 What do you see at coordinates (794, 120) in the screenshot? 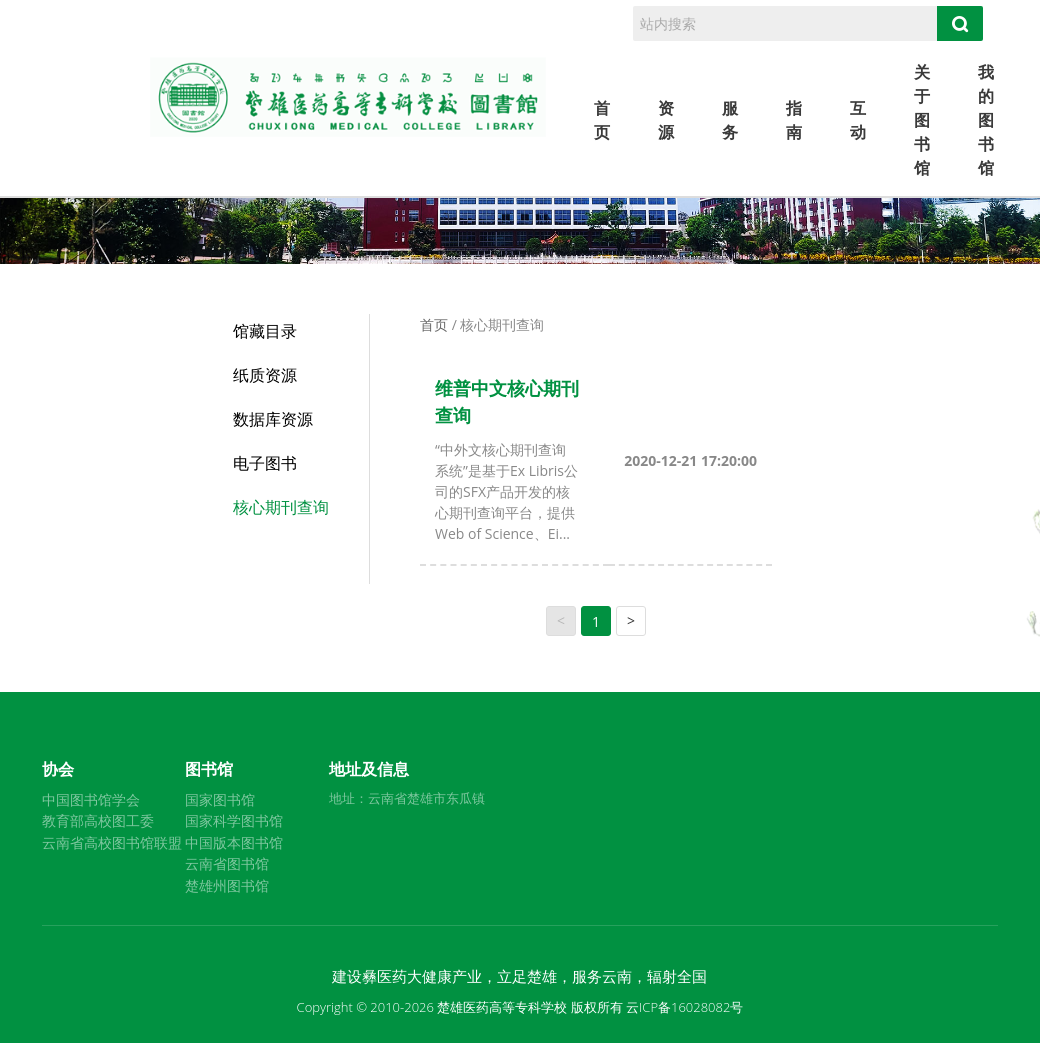
I see `指南` at bounding box center [794, 120].